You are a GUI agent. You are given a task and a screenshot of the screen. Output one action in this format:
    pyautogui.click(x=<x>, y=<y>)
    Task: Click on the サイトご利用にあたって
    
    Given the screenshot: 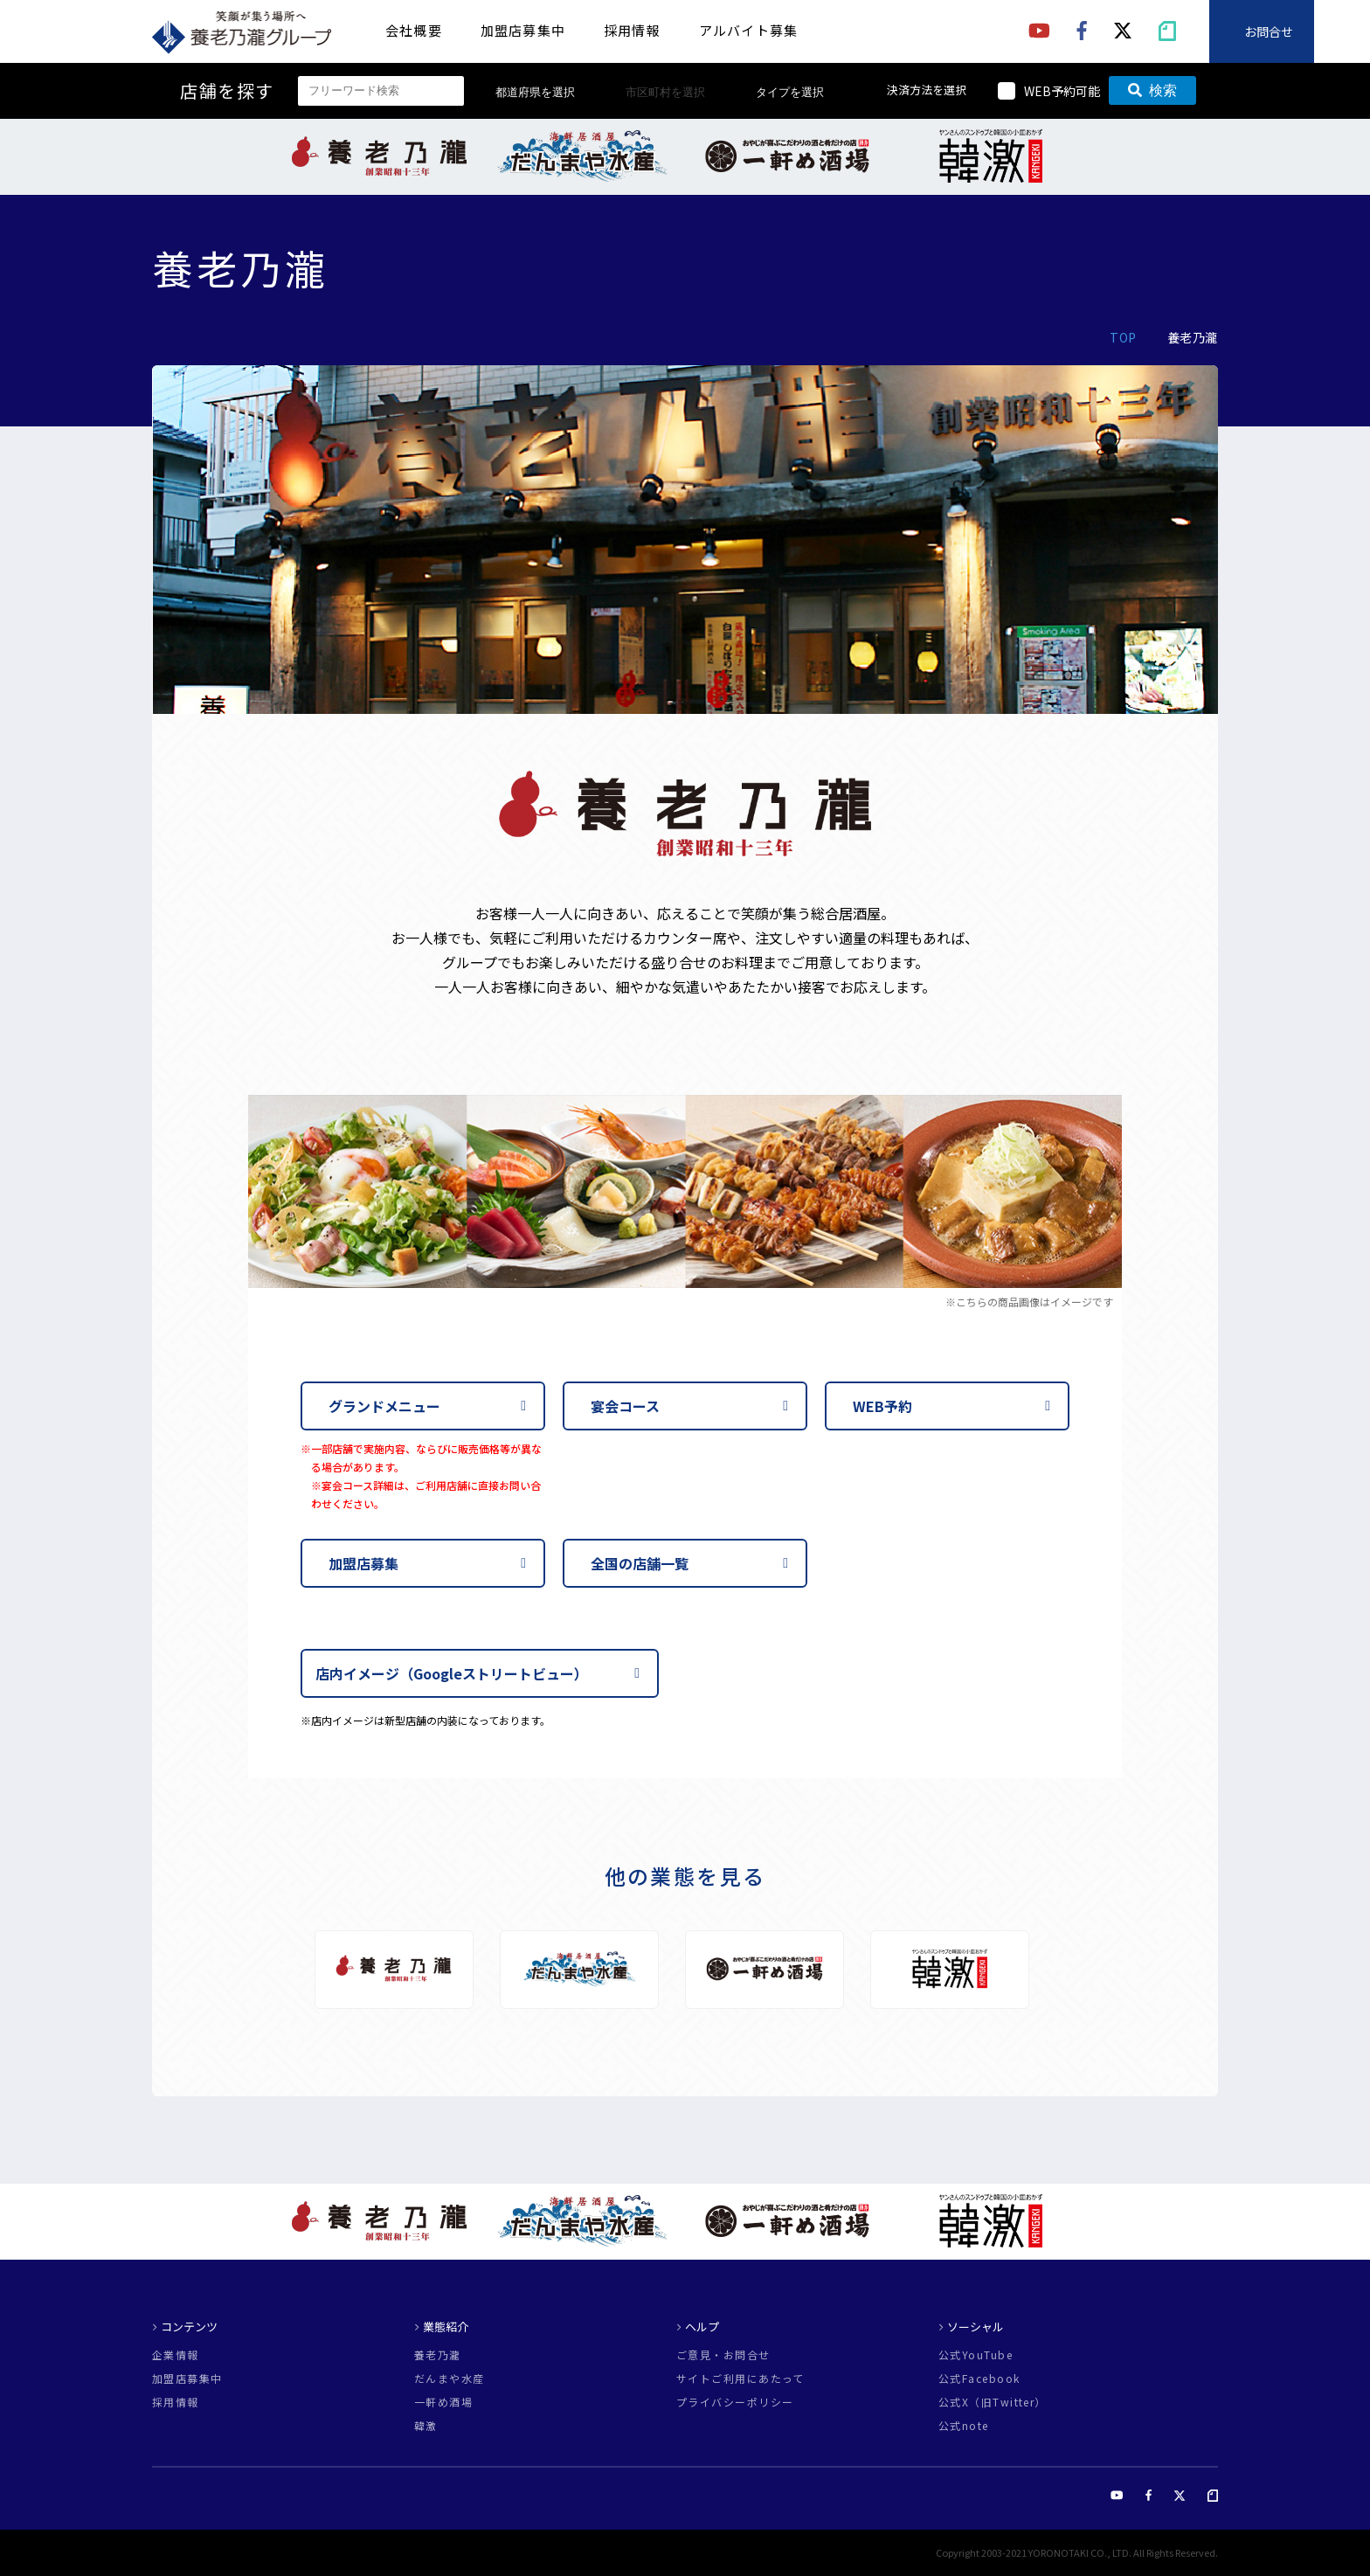 What is the action you would take?
    pyautogui.click(x=740, y=2378)
    